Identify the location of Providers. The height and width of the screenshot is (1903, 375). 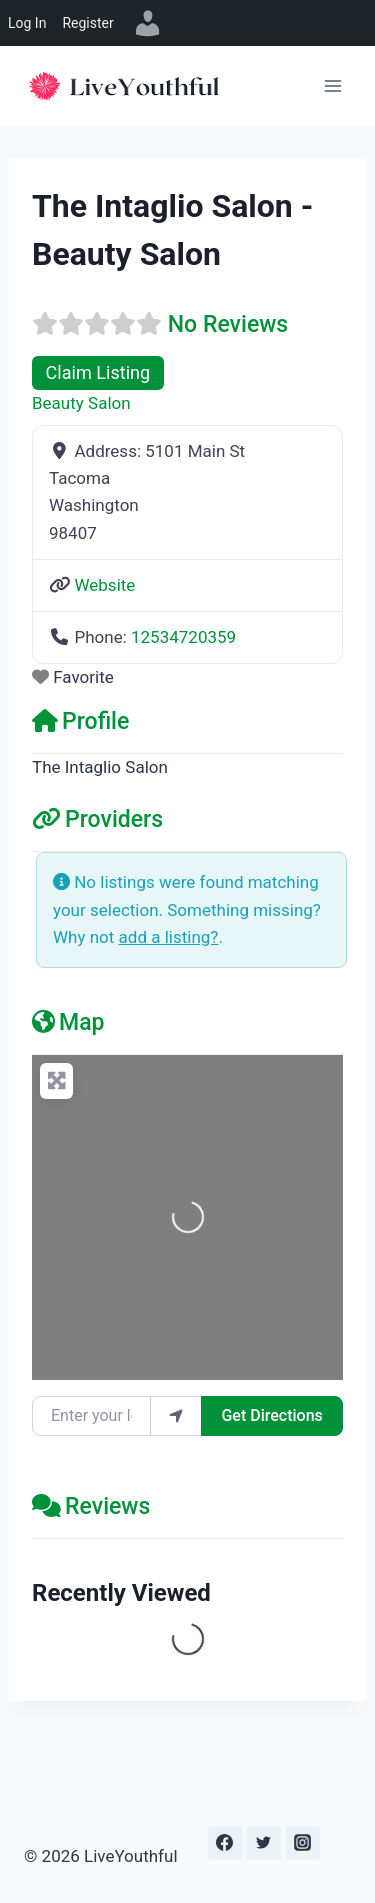
(97, 819).